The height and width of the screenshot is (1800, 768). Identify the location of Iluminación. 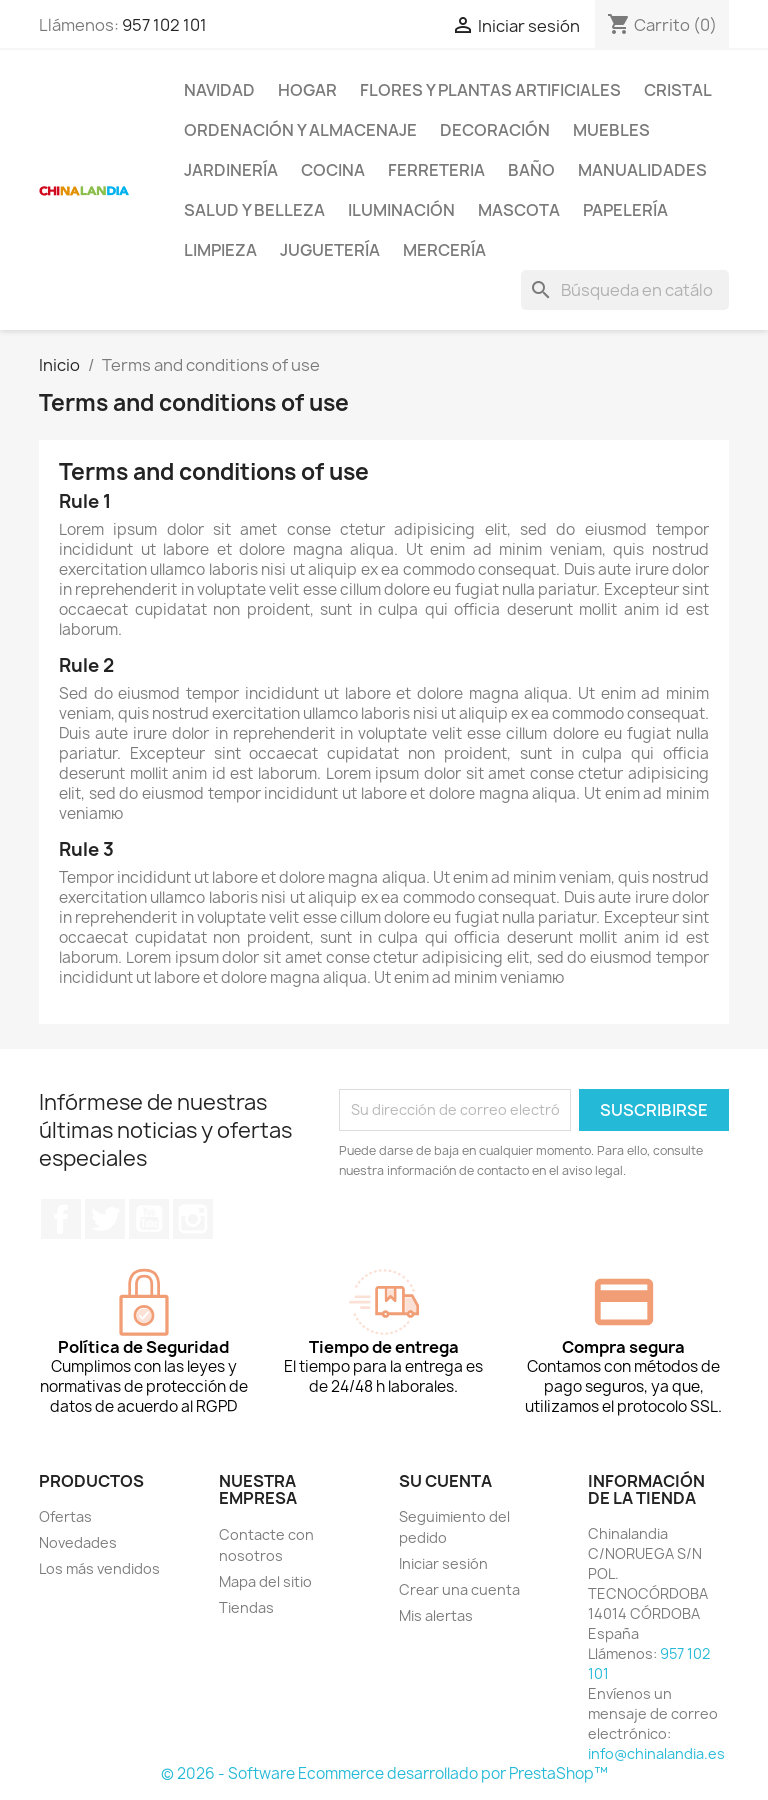
(401, 210).